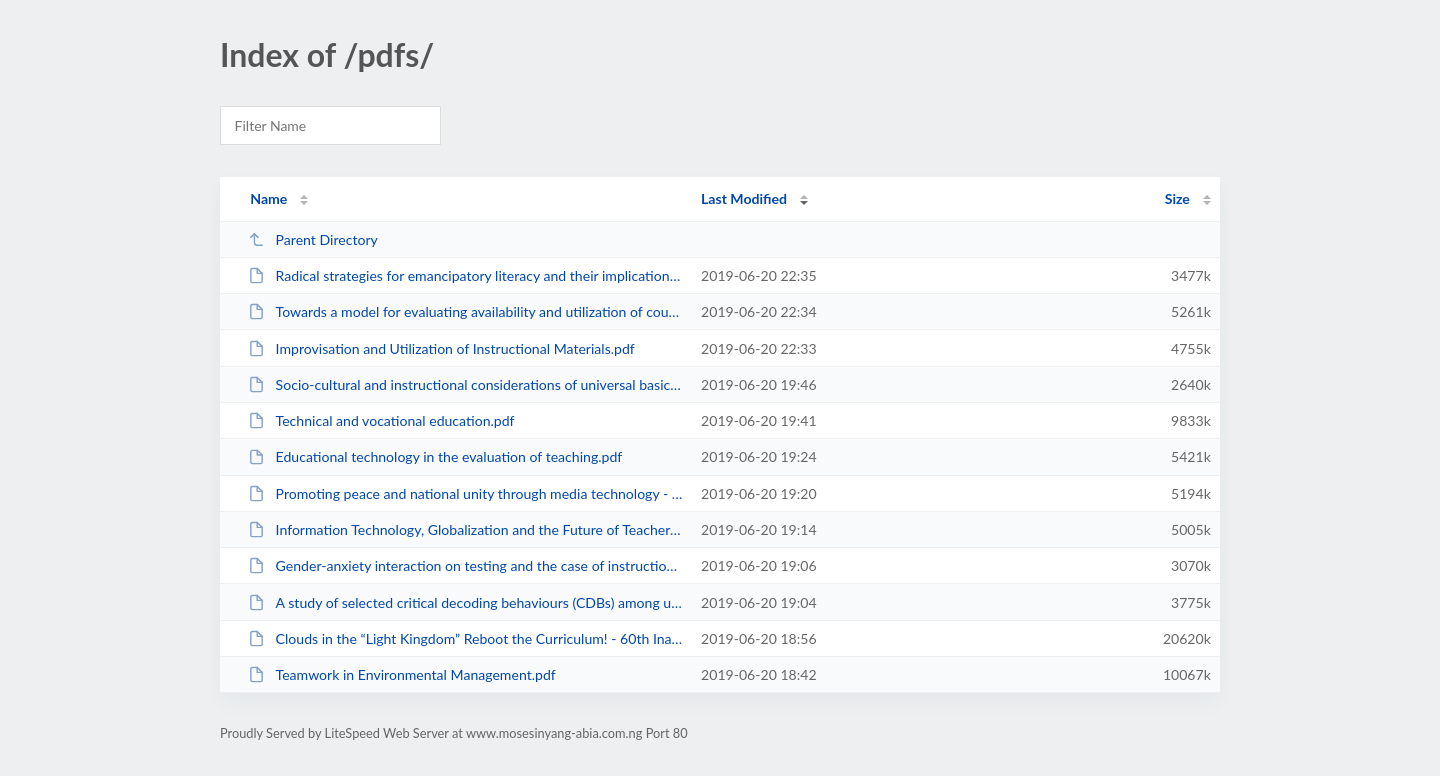 The width and height of the screenshot is (1440, 776). I want to click on Name, so click(268, 198).